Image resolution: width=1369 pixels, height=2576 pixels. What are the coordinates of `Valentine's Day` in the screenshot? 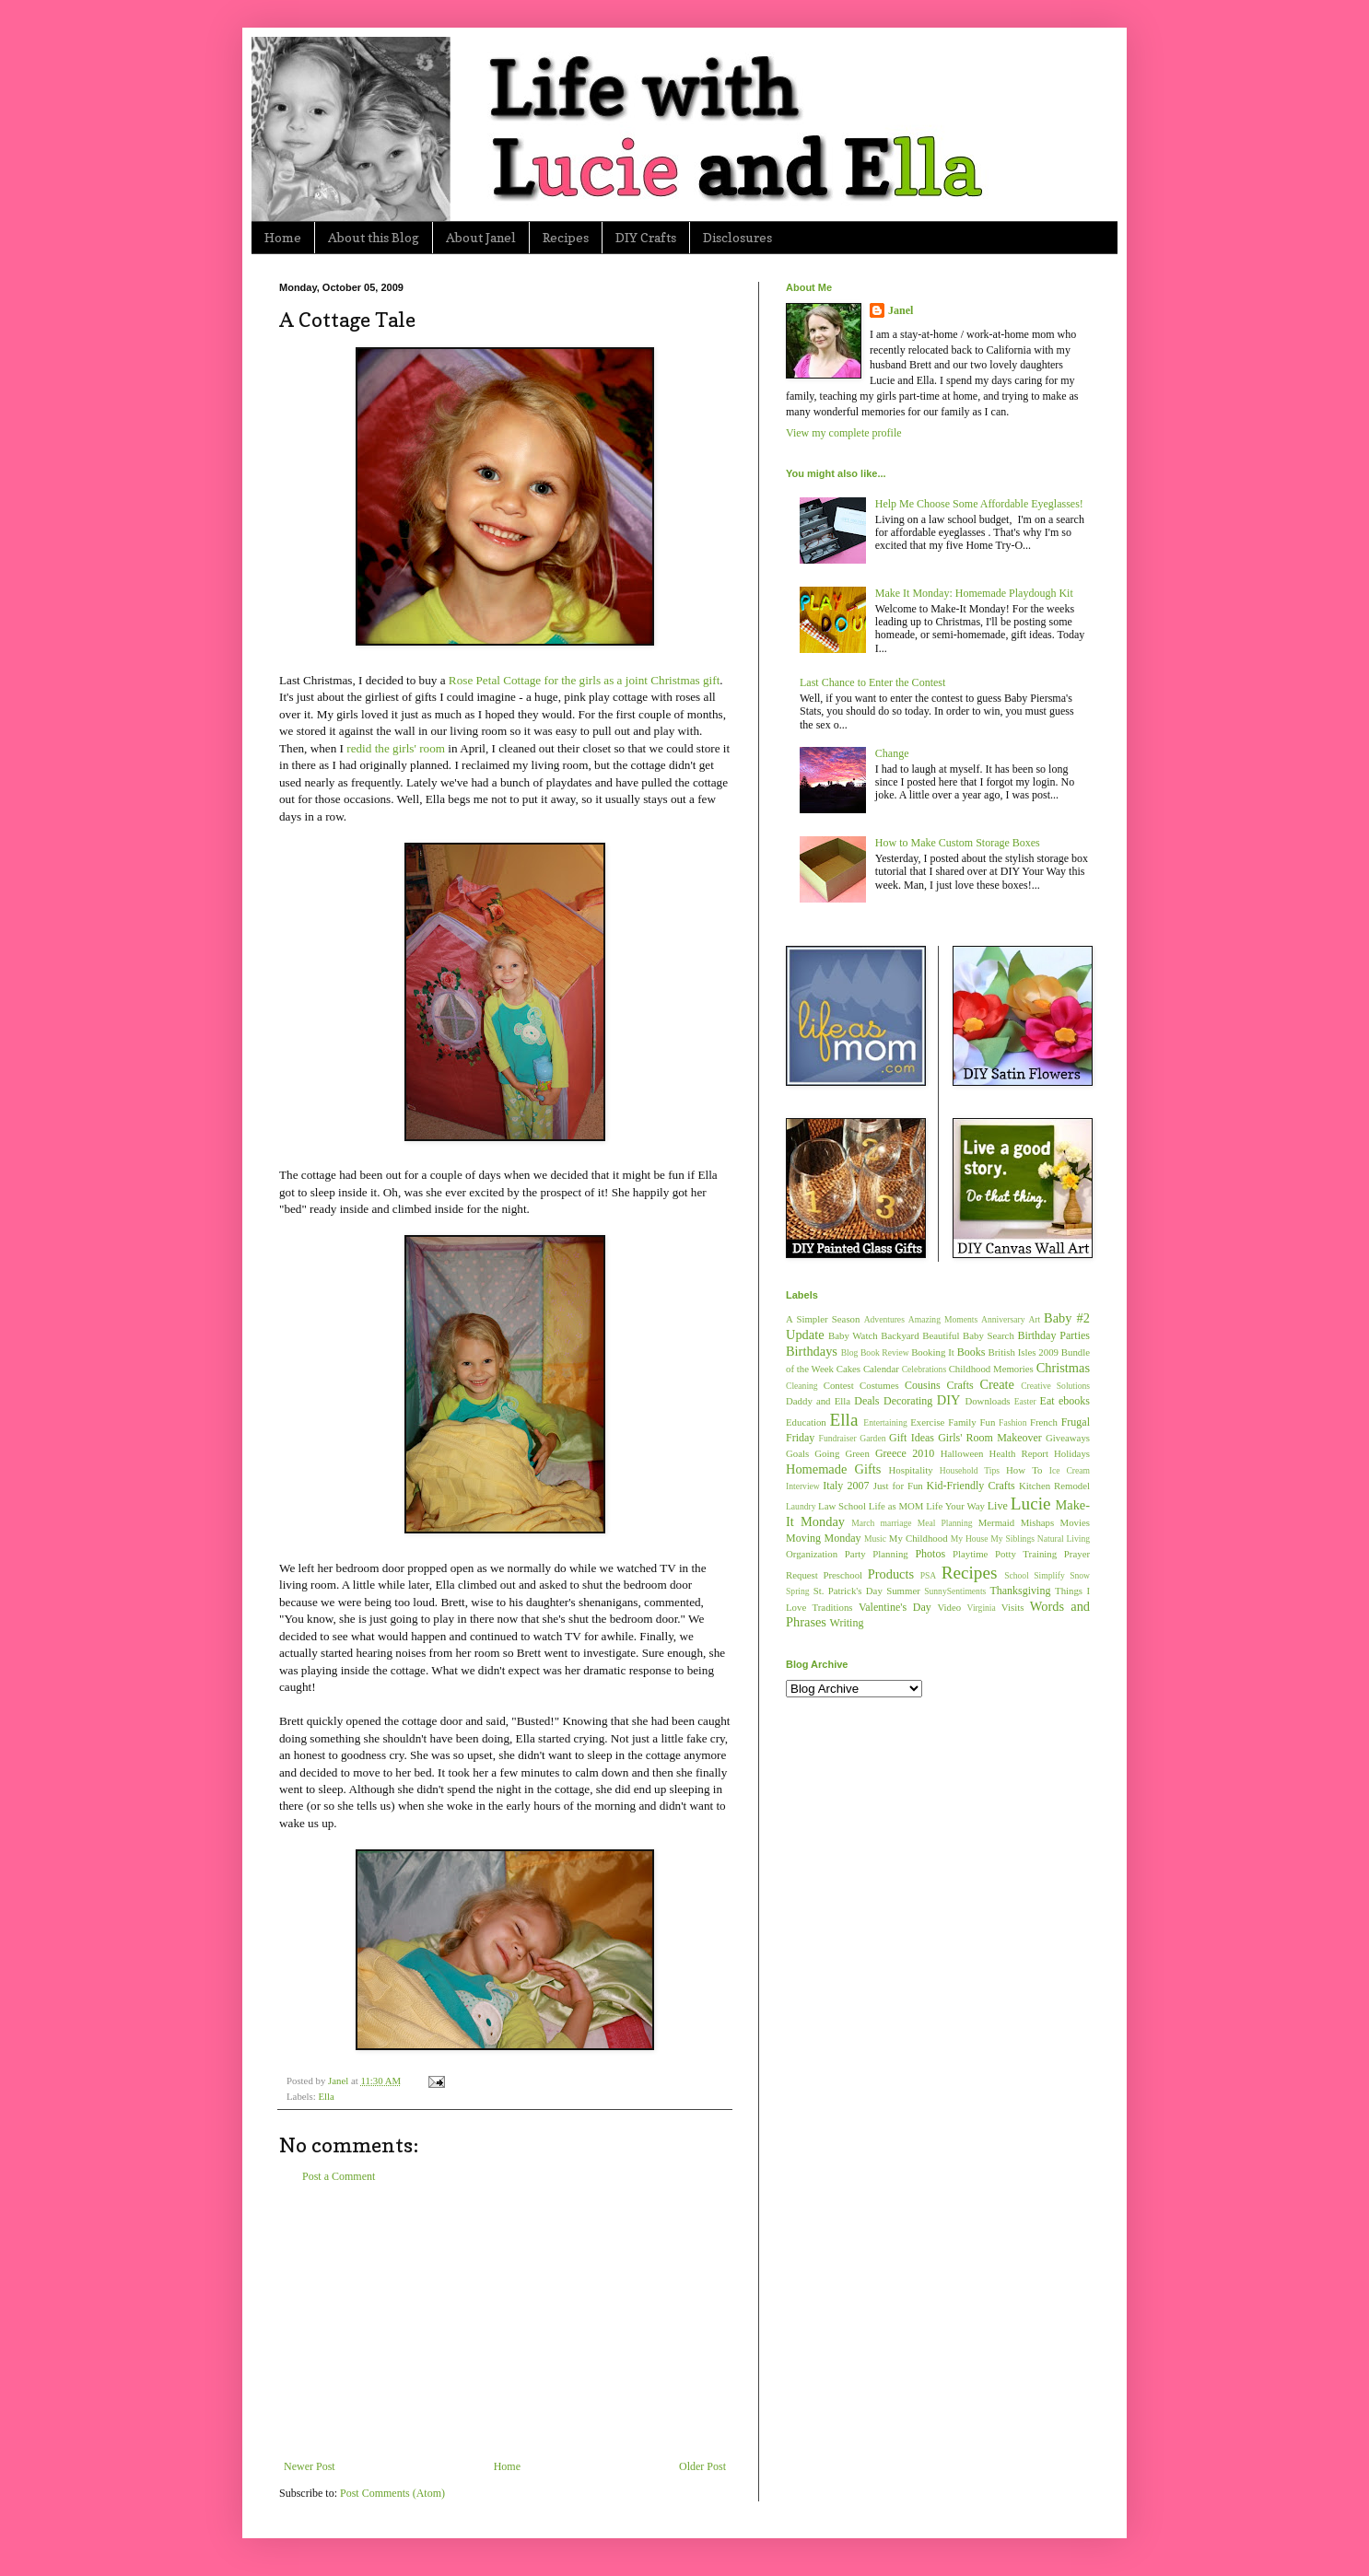 It's located at (895, 1607).